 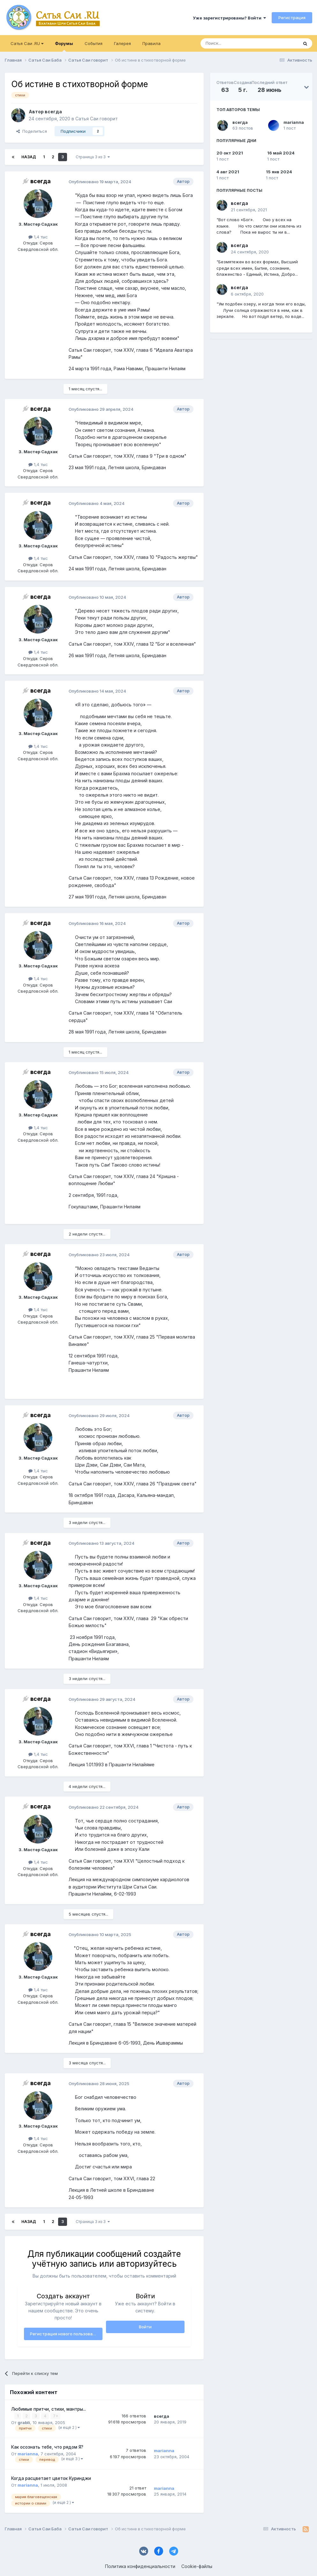 I want to click on Политика конфиденциальности, so click(x=140, y=2566).